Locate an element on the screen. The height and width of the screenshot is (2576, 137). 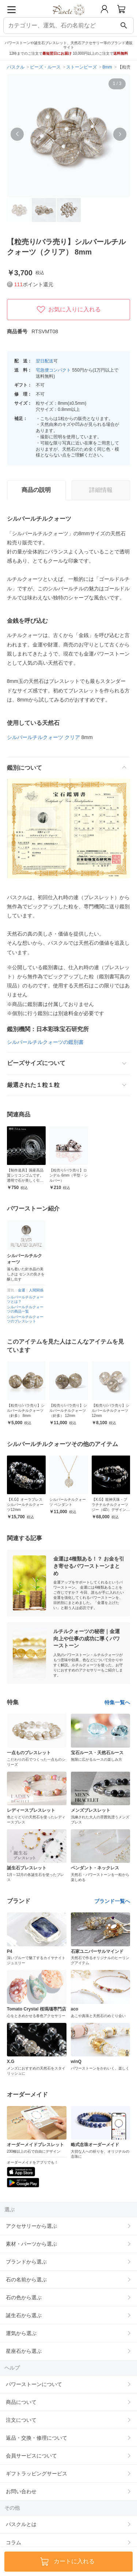
石の色から選ぶ is located at coordinates (24, 2297).